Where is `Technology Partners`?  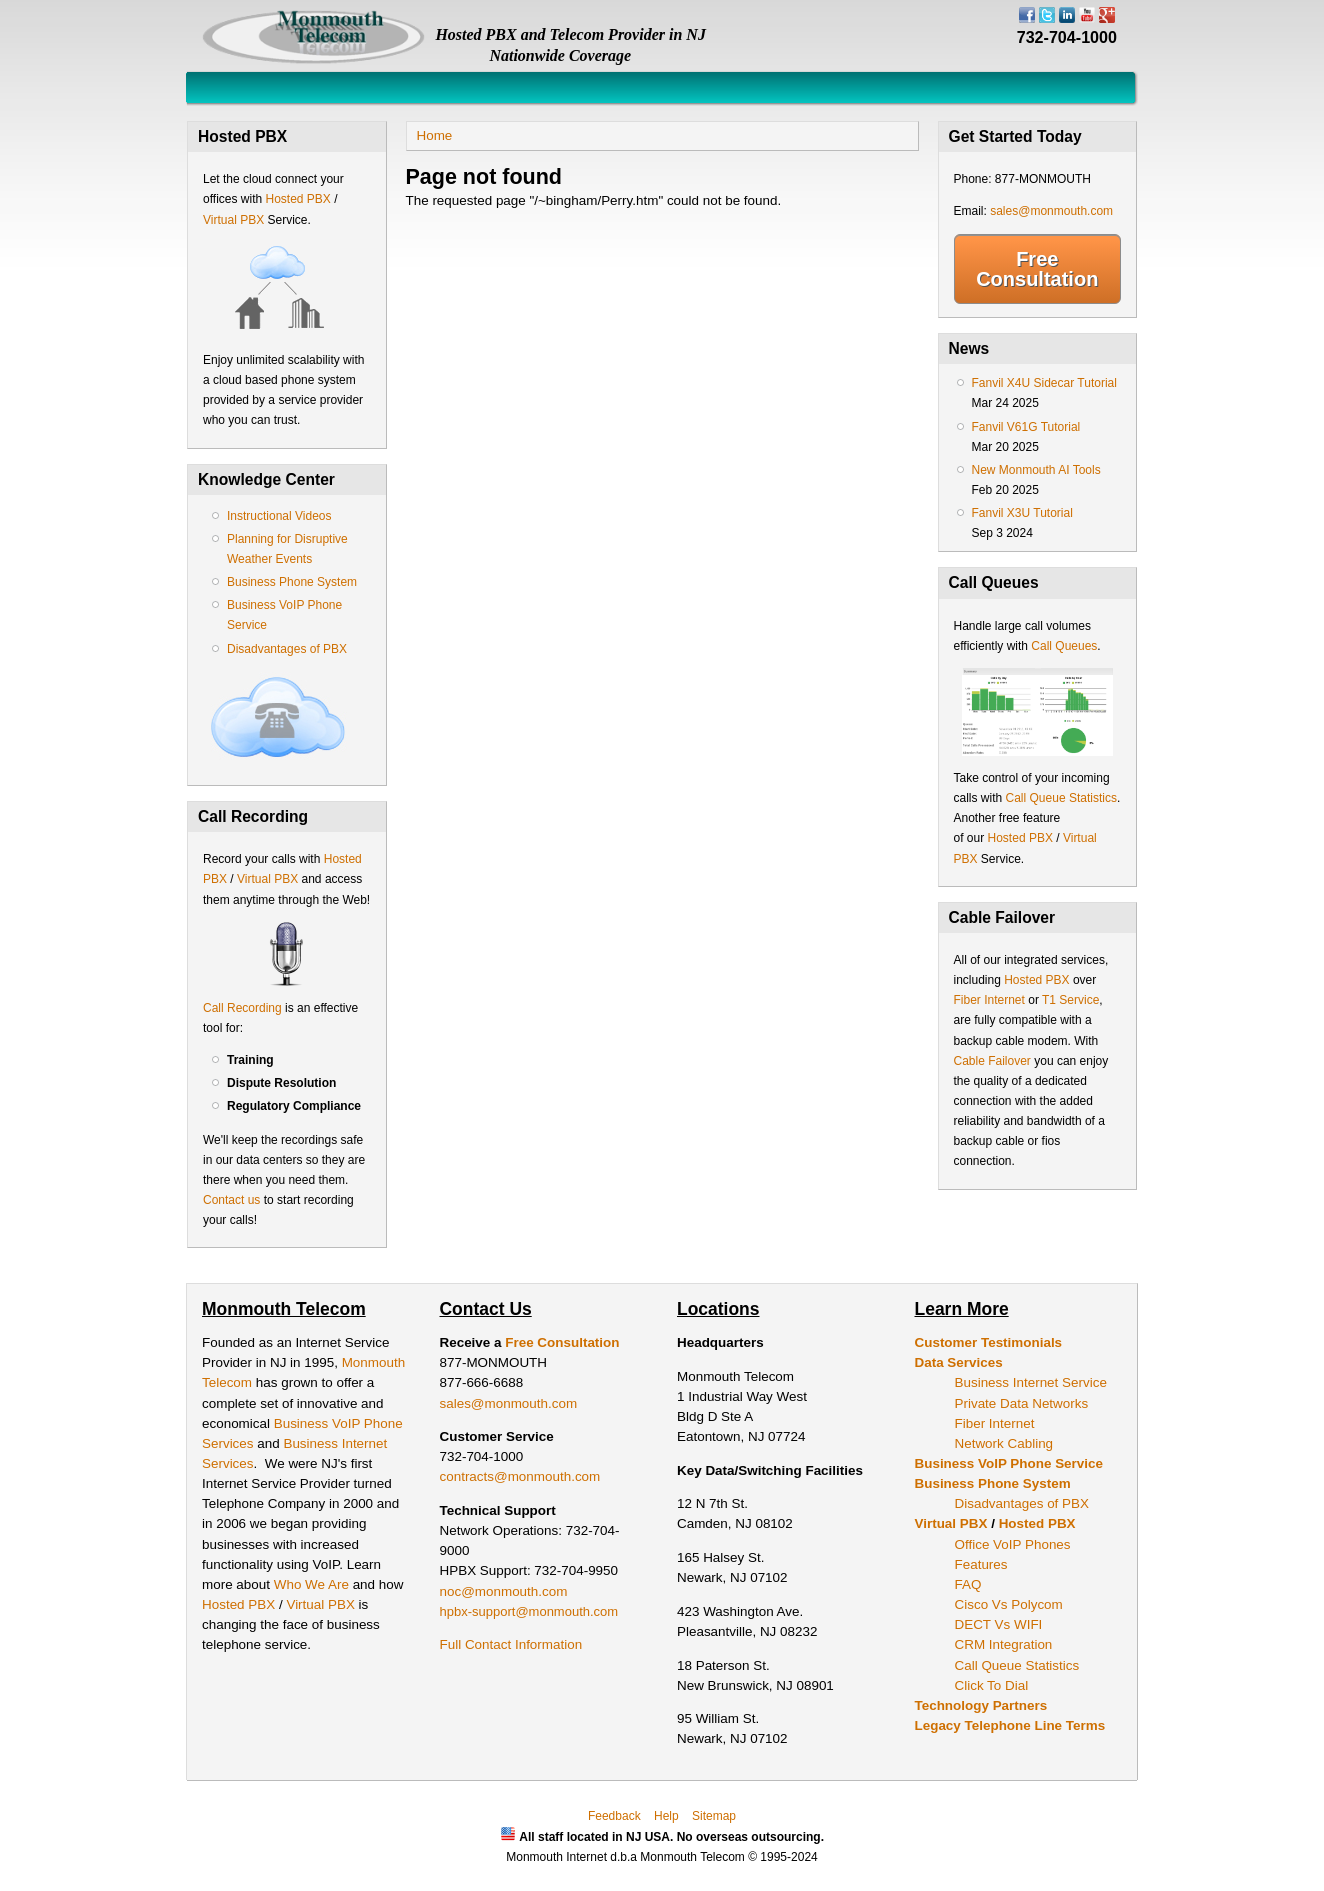
Technology Partners is located at coordinates (981, 1705).